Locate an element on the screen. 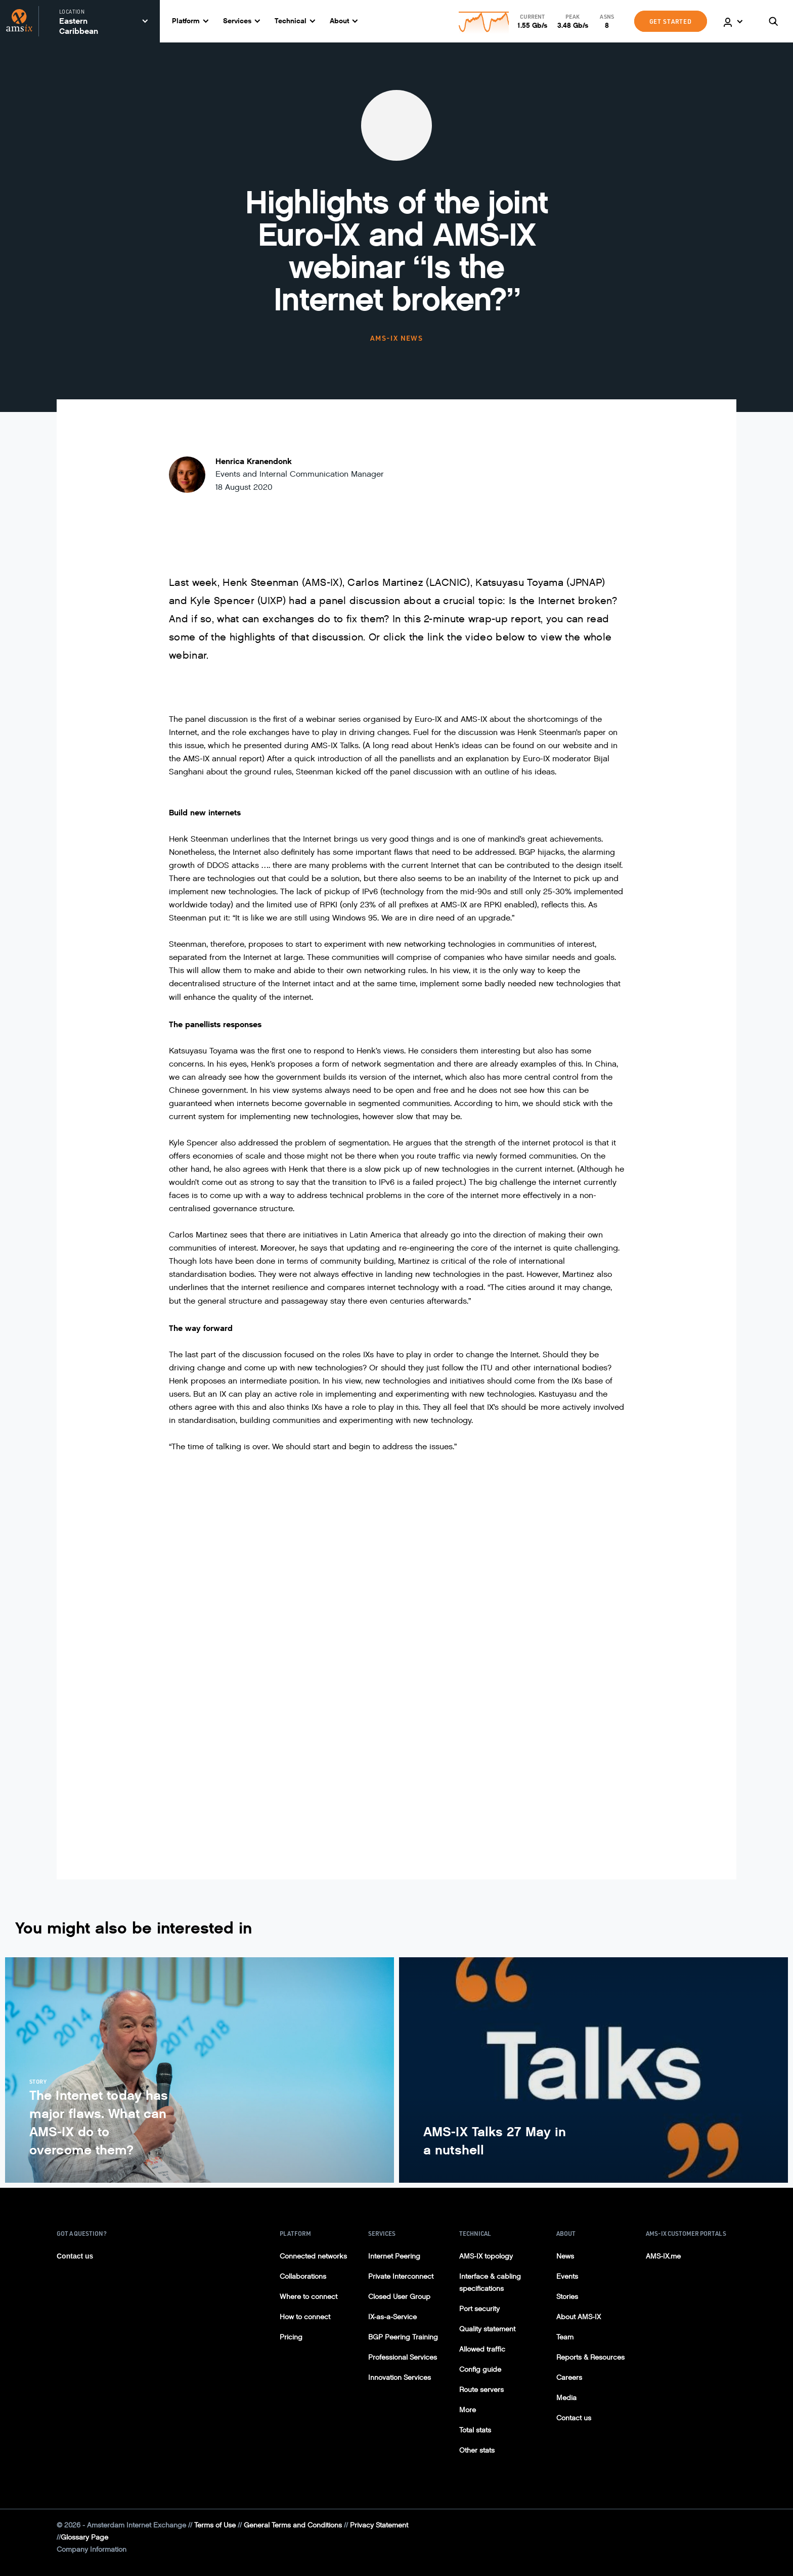  Glossary Page is located at coordinates (84, 2537).